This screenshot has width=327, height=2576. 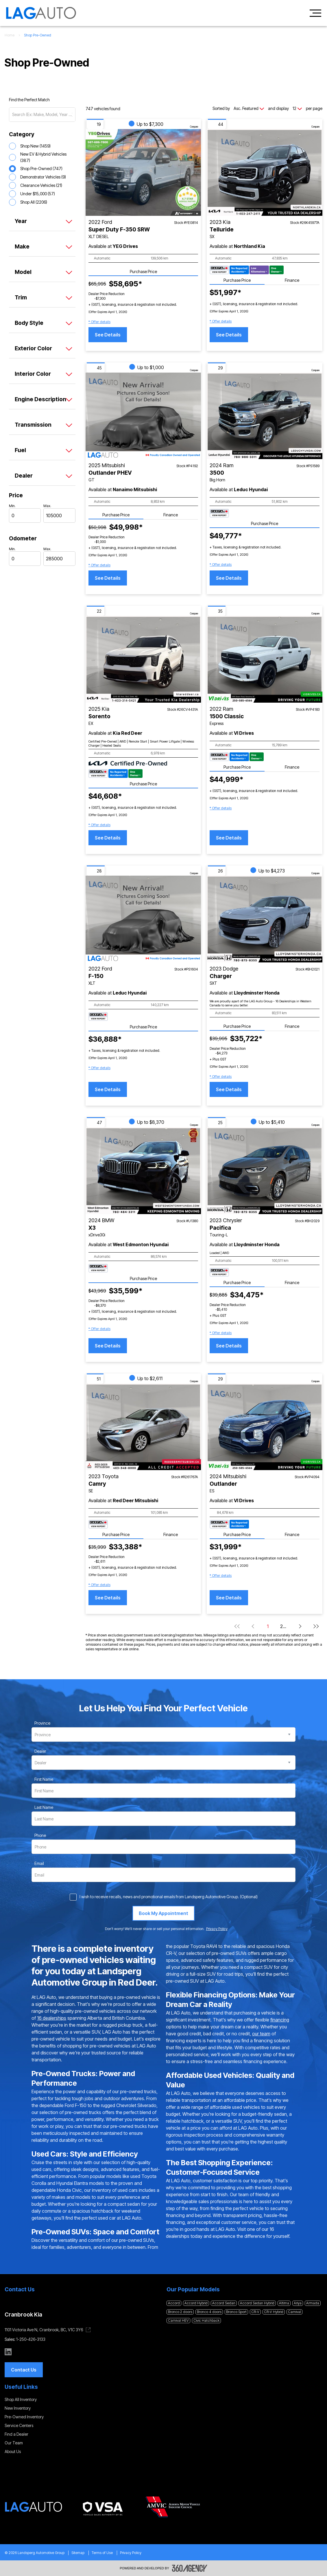 What do you see at coordinates (273, 2312) in the screenshot?
I see `CR-V Hybrid` at bounding box center [273, 2312].